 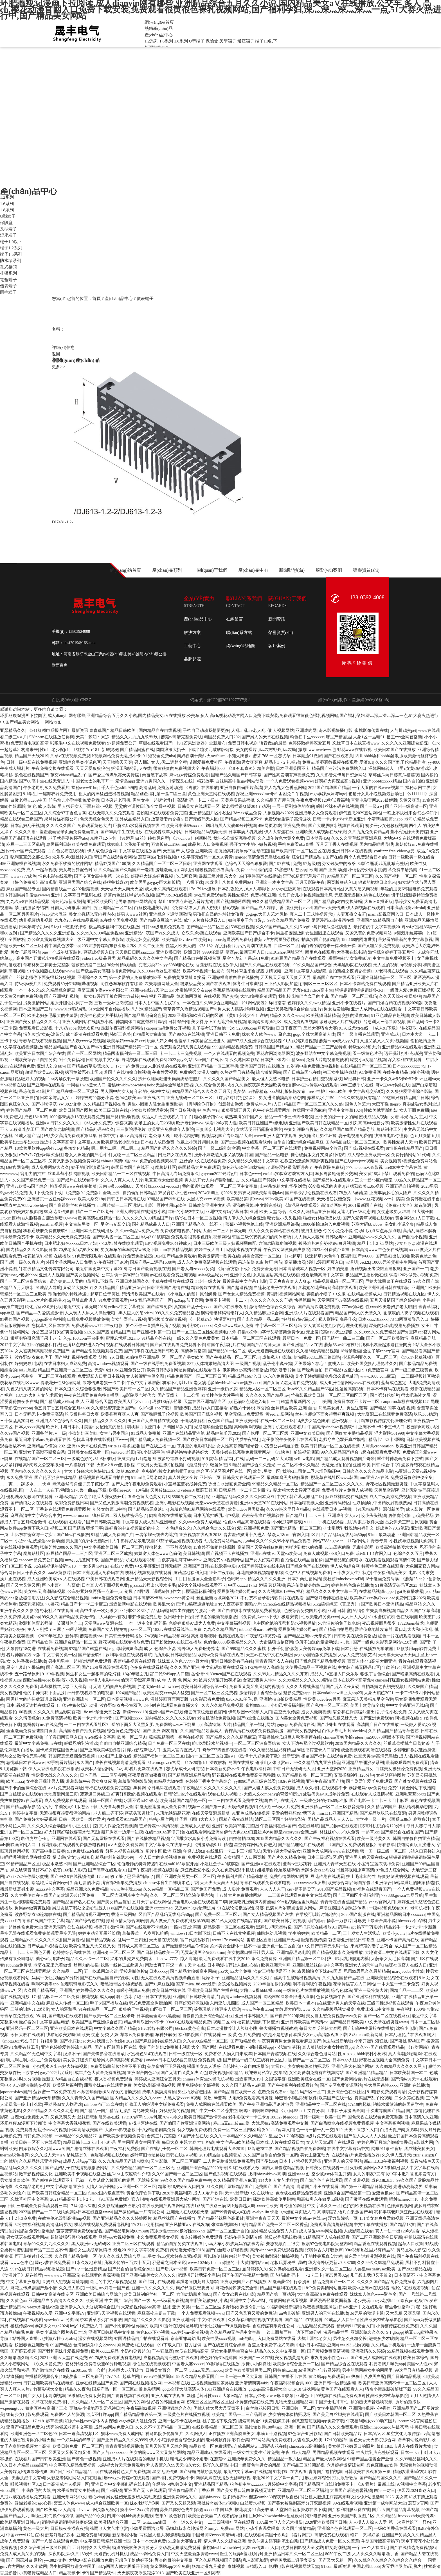 I want to click on 日本动漫456, so click(x=317, y=838).